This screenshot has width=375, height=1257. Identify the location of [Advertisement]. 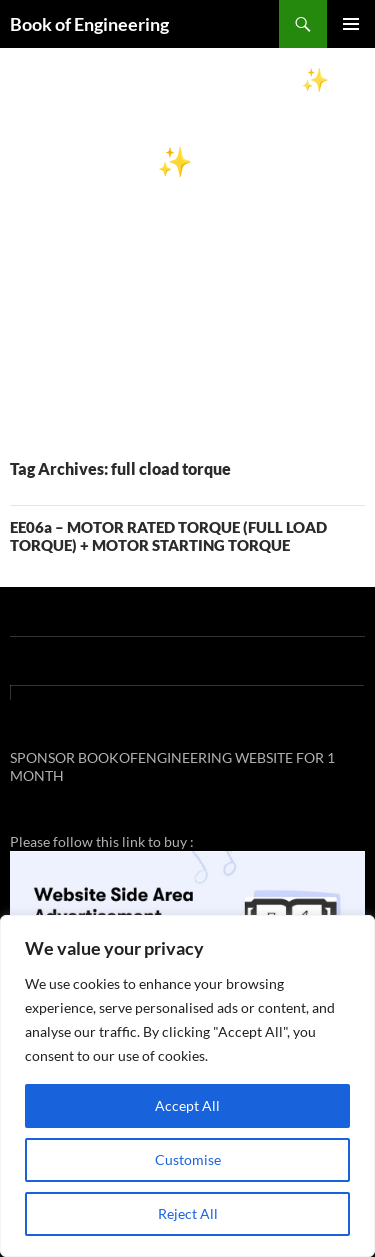
(187, 245).